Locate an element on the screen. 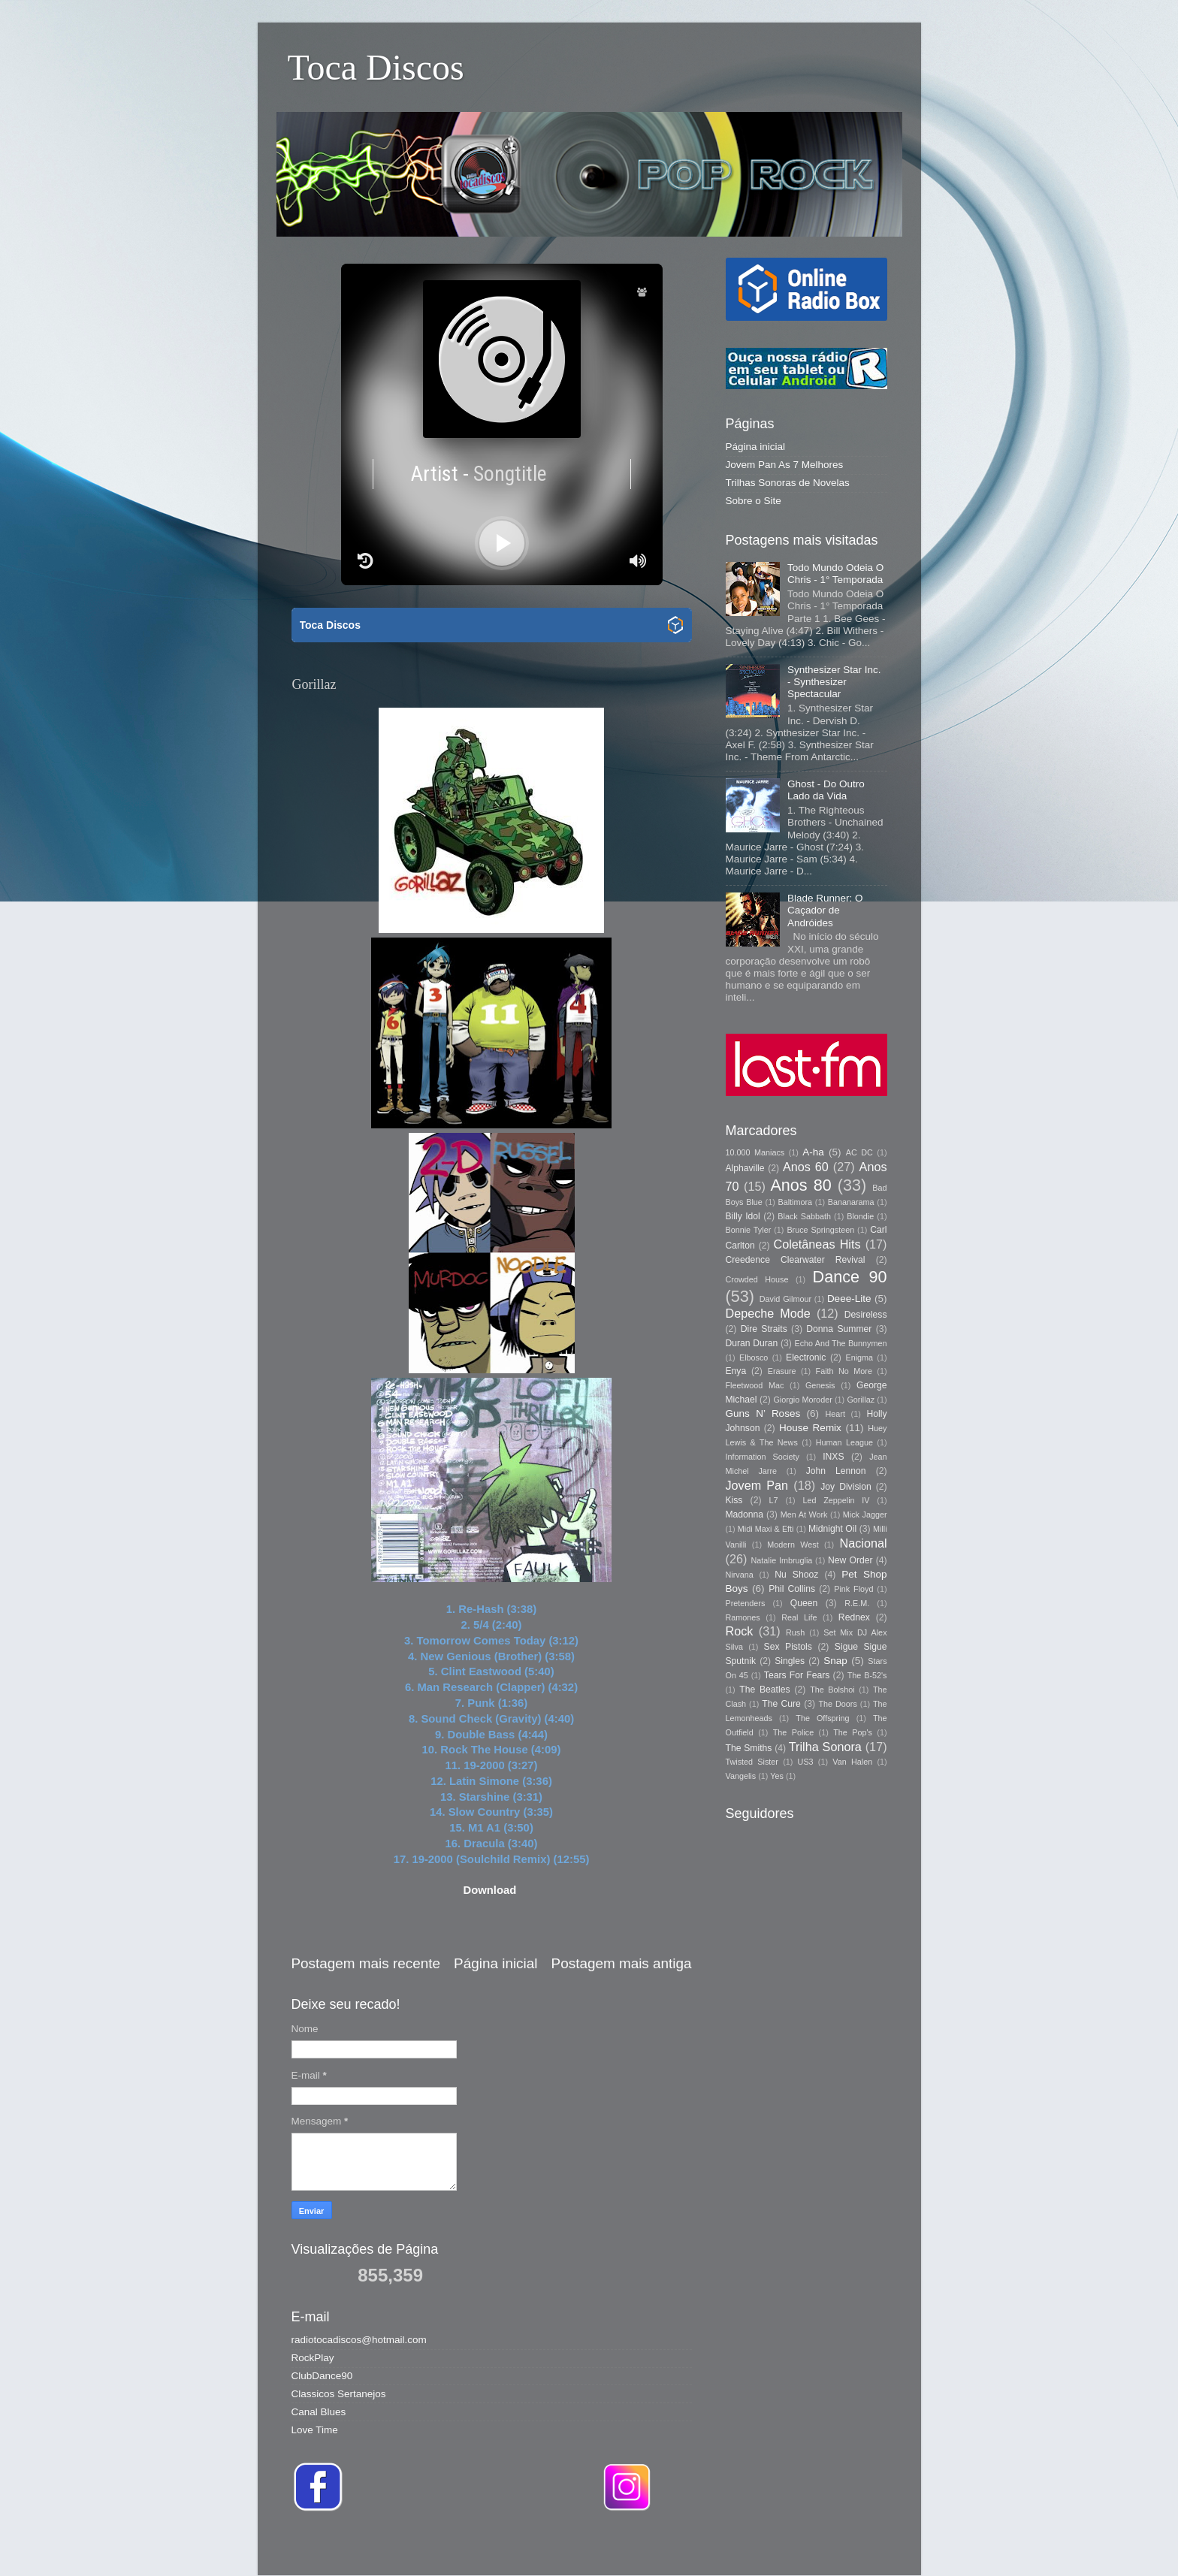  Bananarama is located at coordinates (851, 1201).